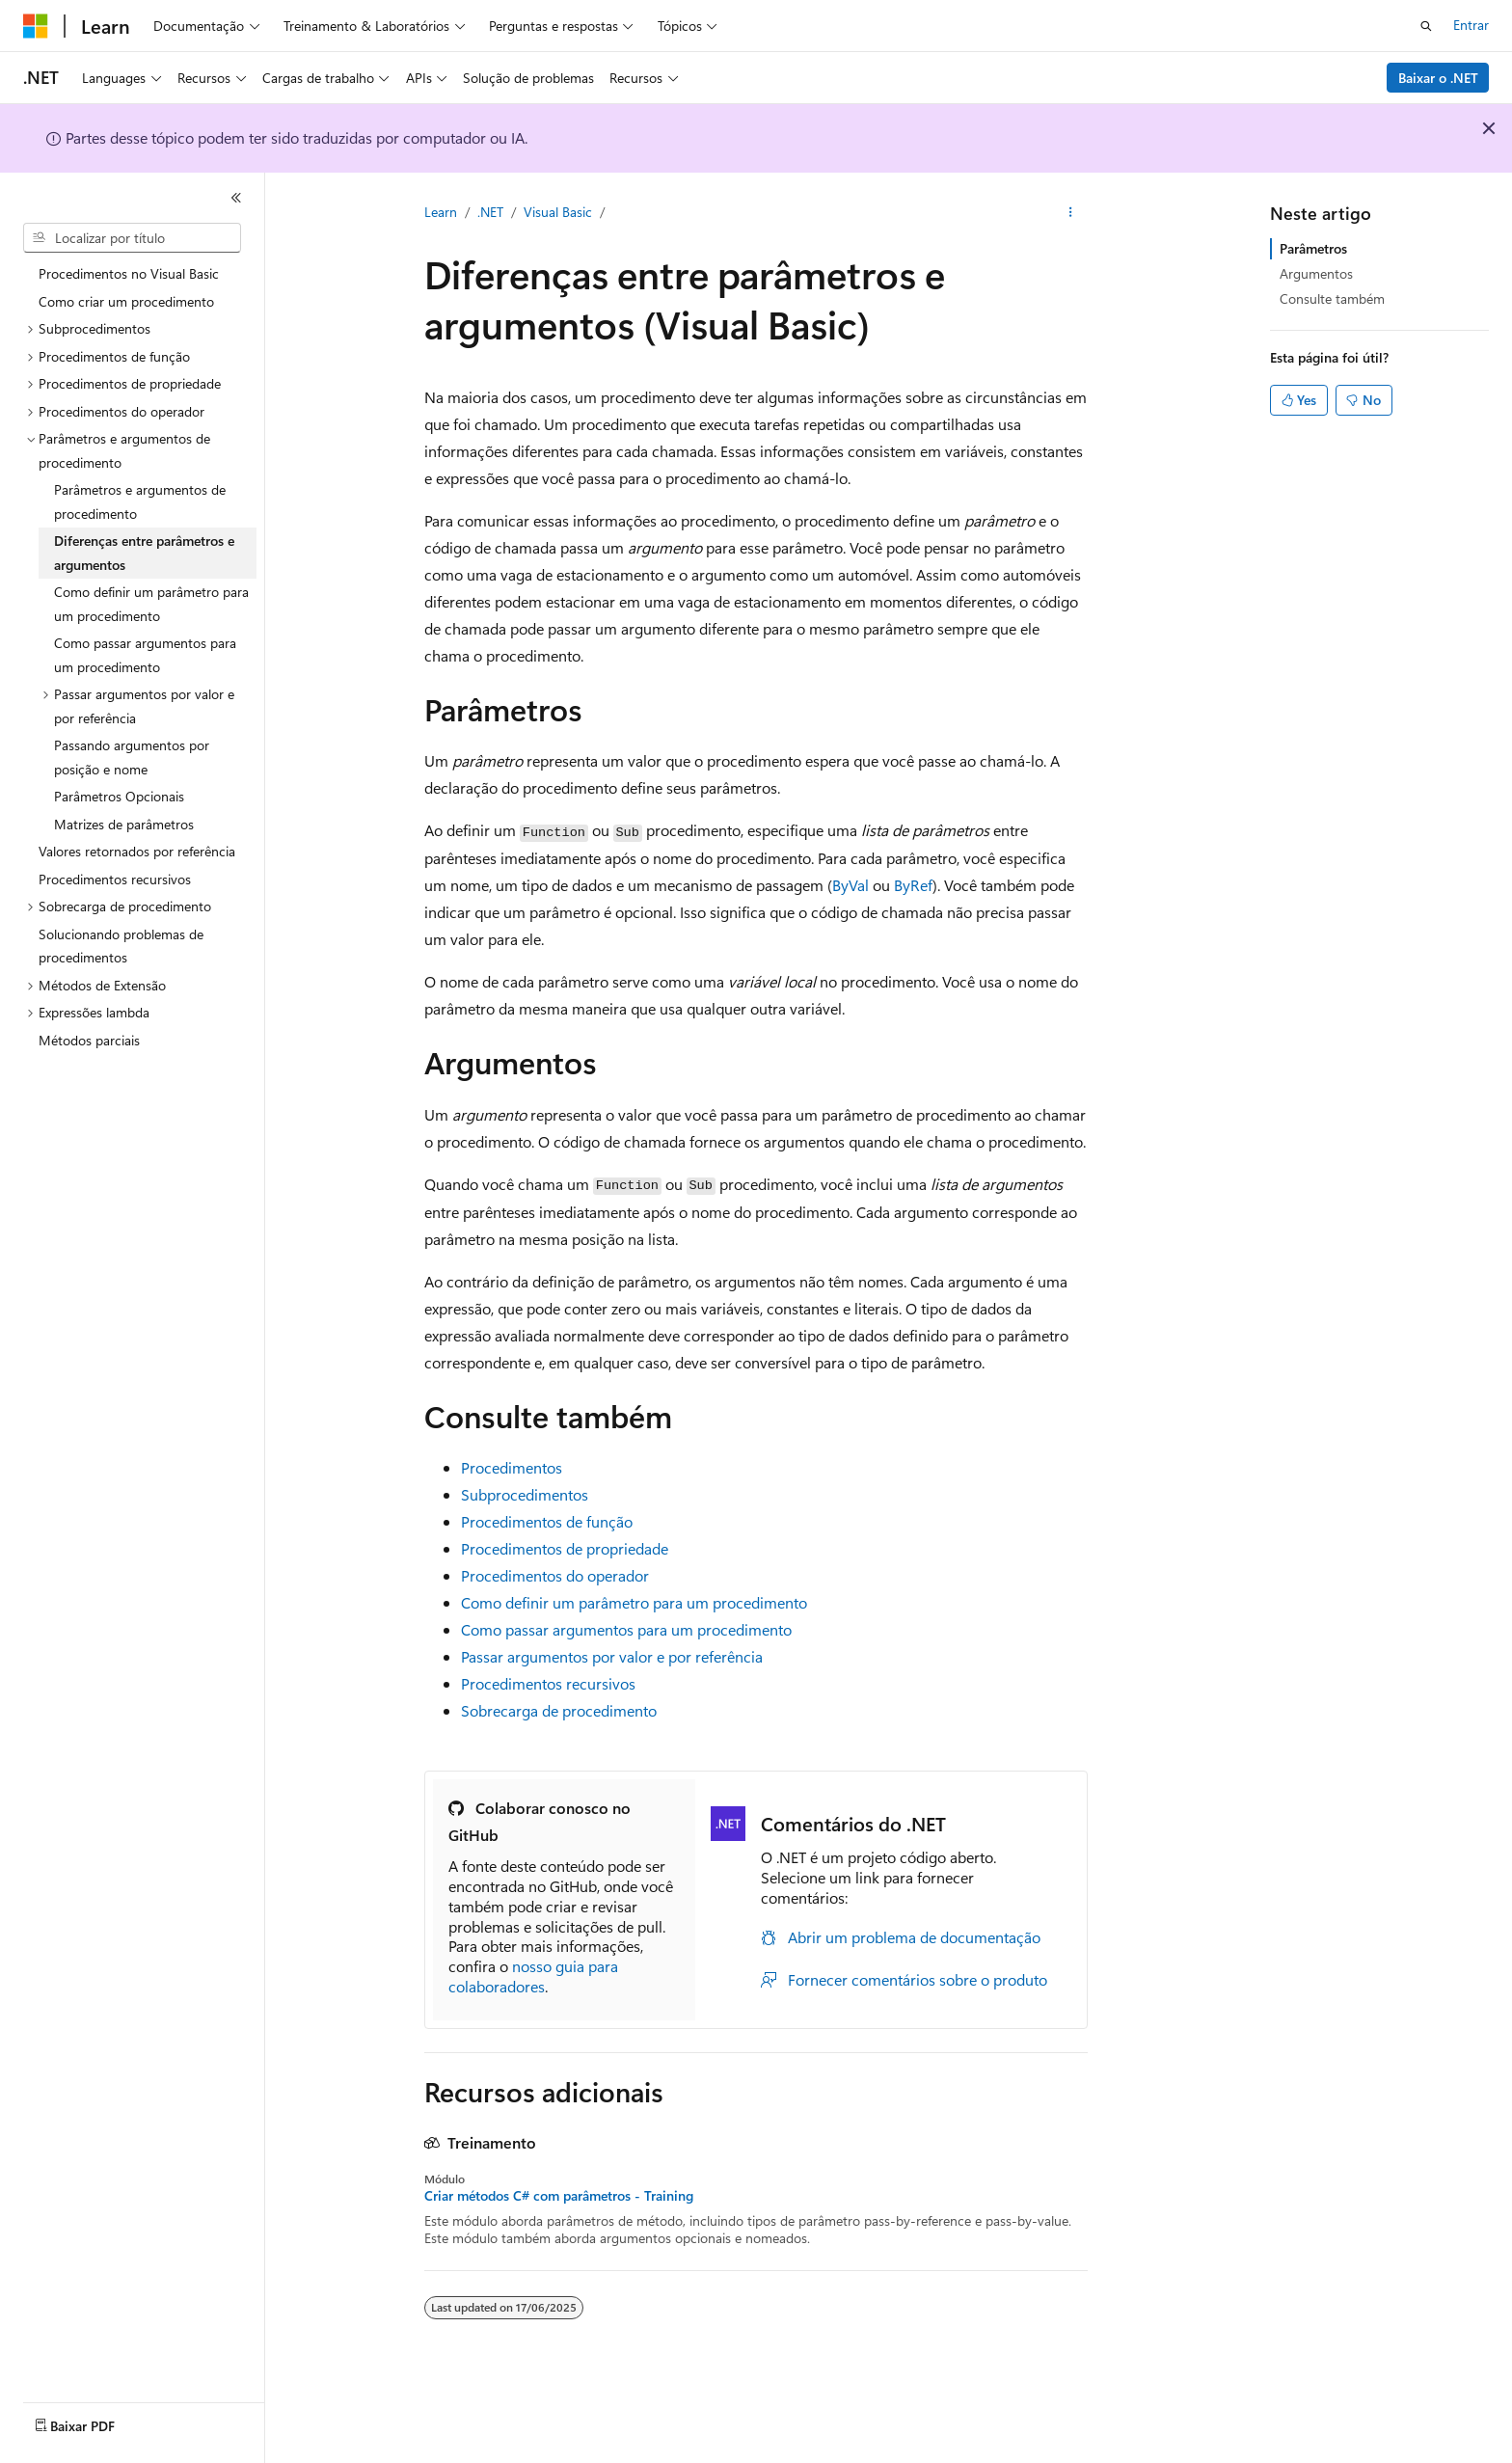 The height and width of the screenshot is (2463, 1512). What do you see at coordinates (236, 197) in the screenshot?
I see `[Recolher]` at bounding box center [236, 197].